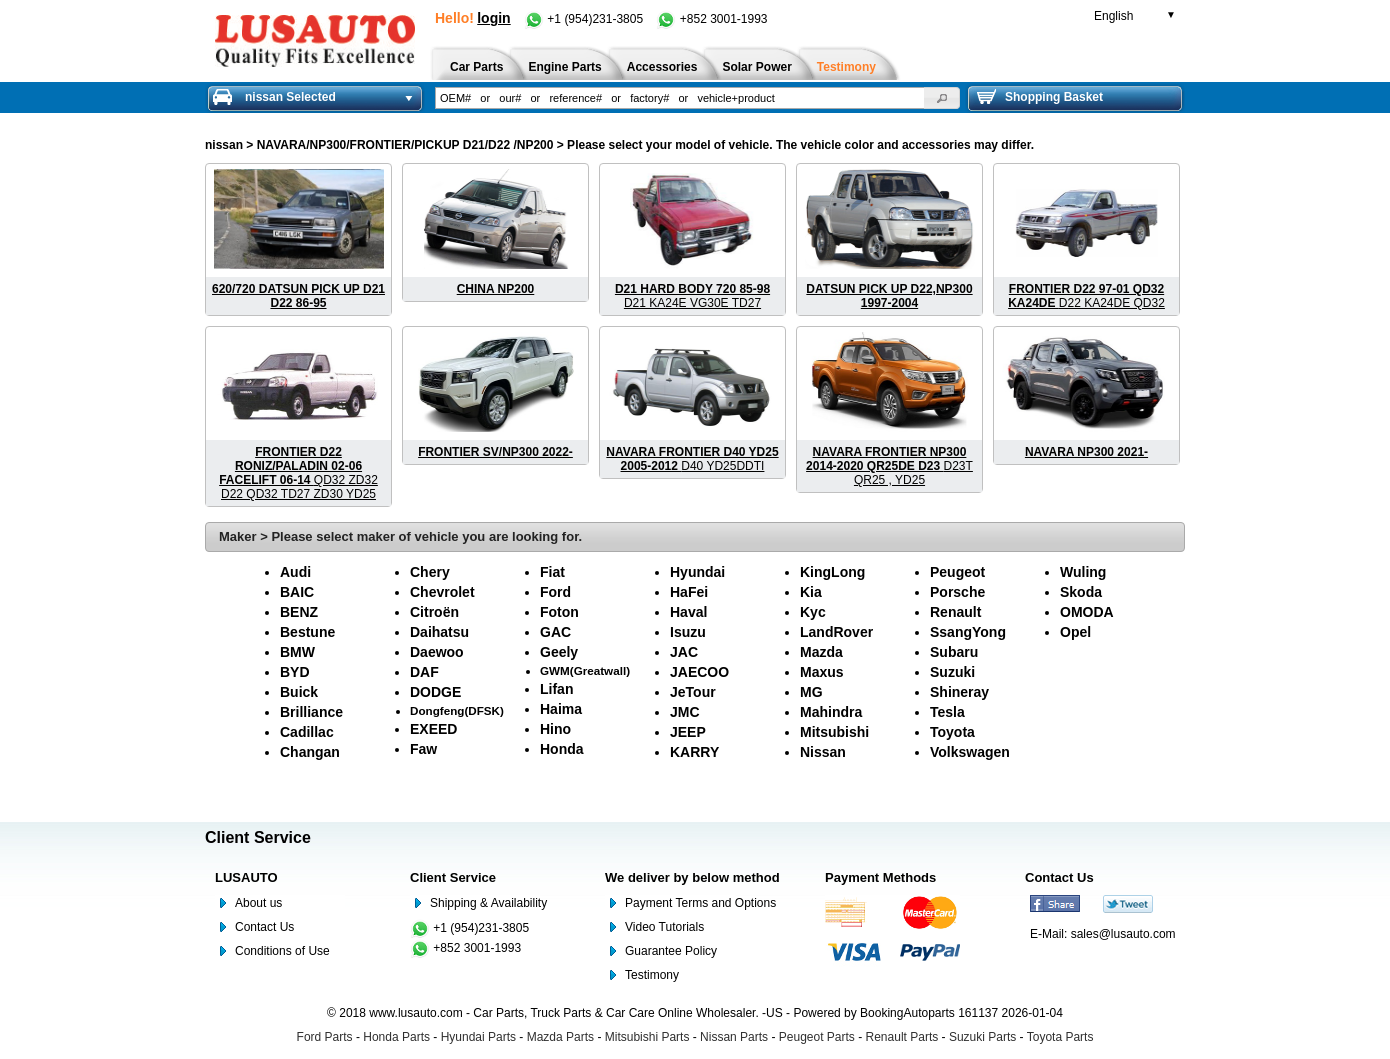 This screenshot has height=1059, width=1390. Describe the element at coordinates (297, 652) in the screenshot. I see `BMW` at that location.